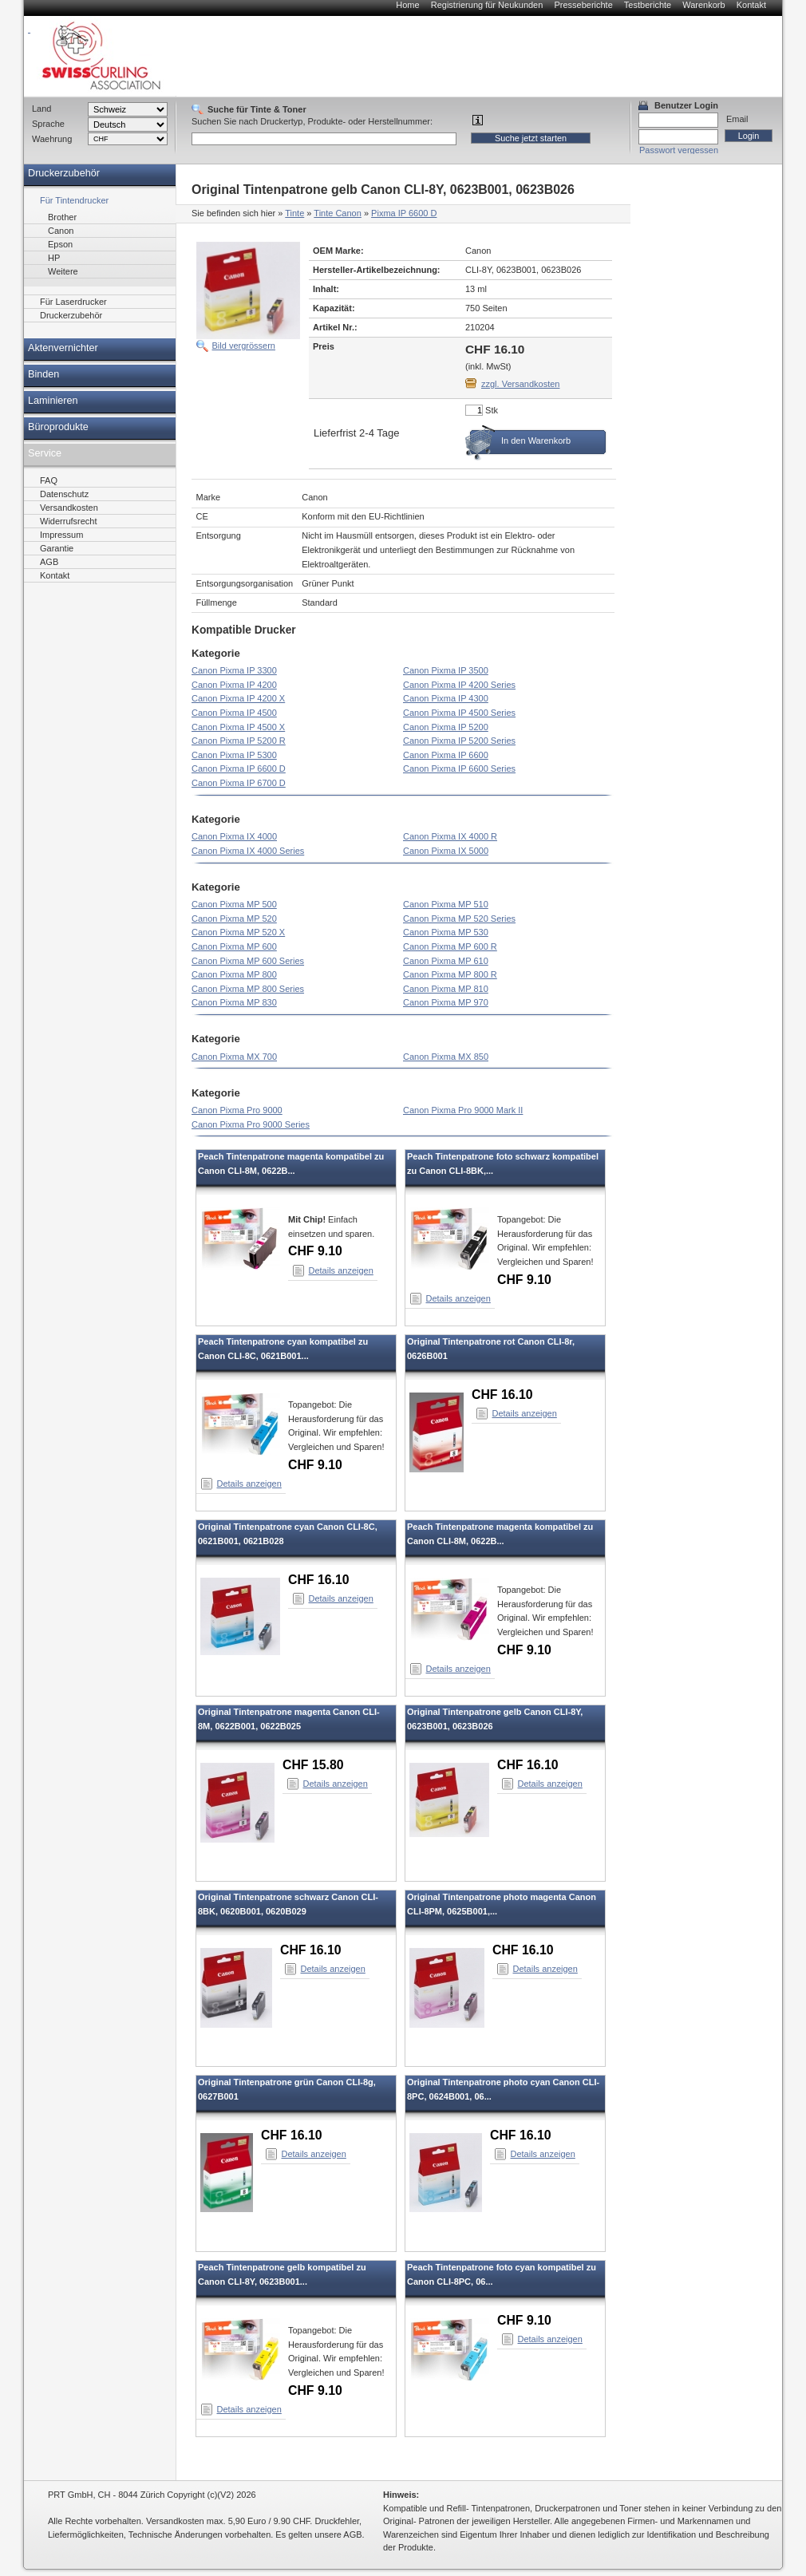 The width and height of the screenshot is (806, 2576). Describe the element at coordinates (315, 1251) in the screenshot. I see `CHF 9.10` at that location.